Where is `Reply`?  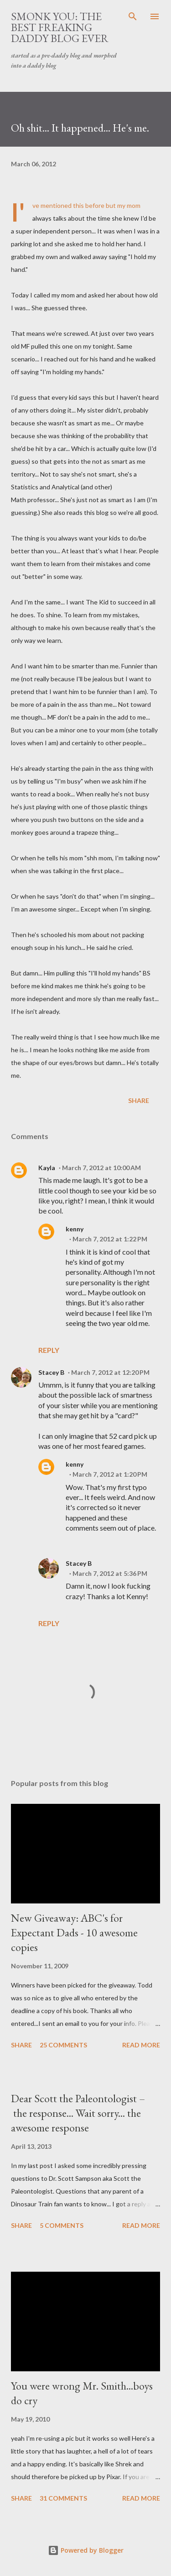 Reply is located at coordinates (48, 1350).